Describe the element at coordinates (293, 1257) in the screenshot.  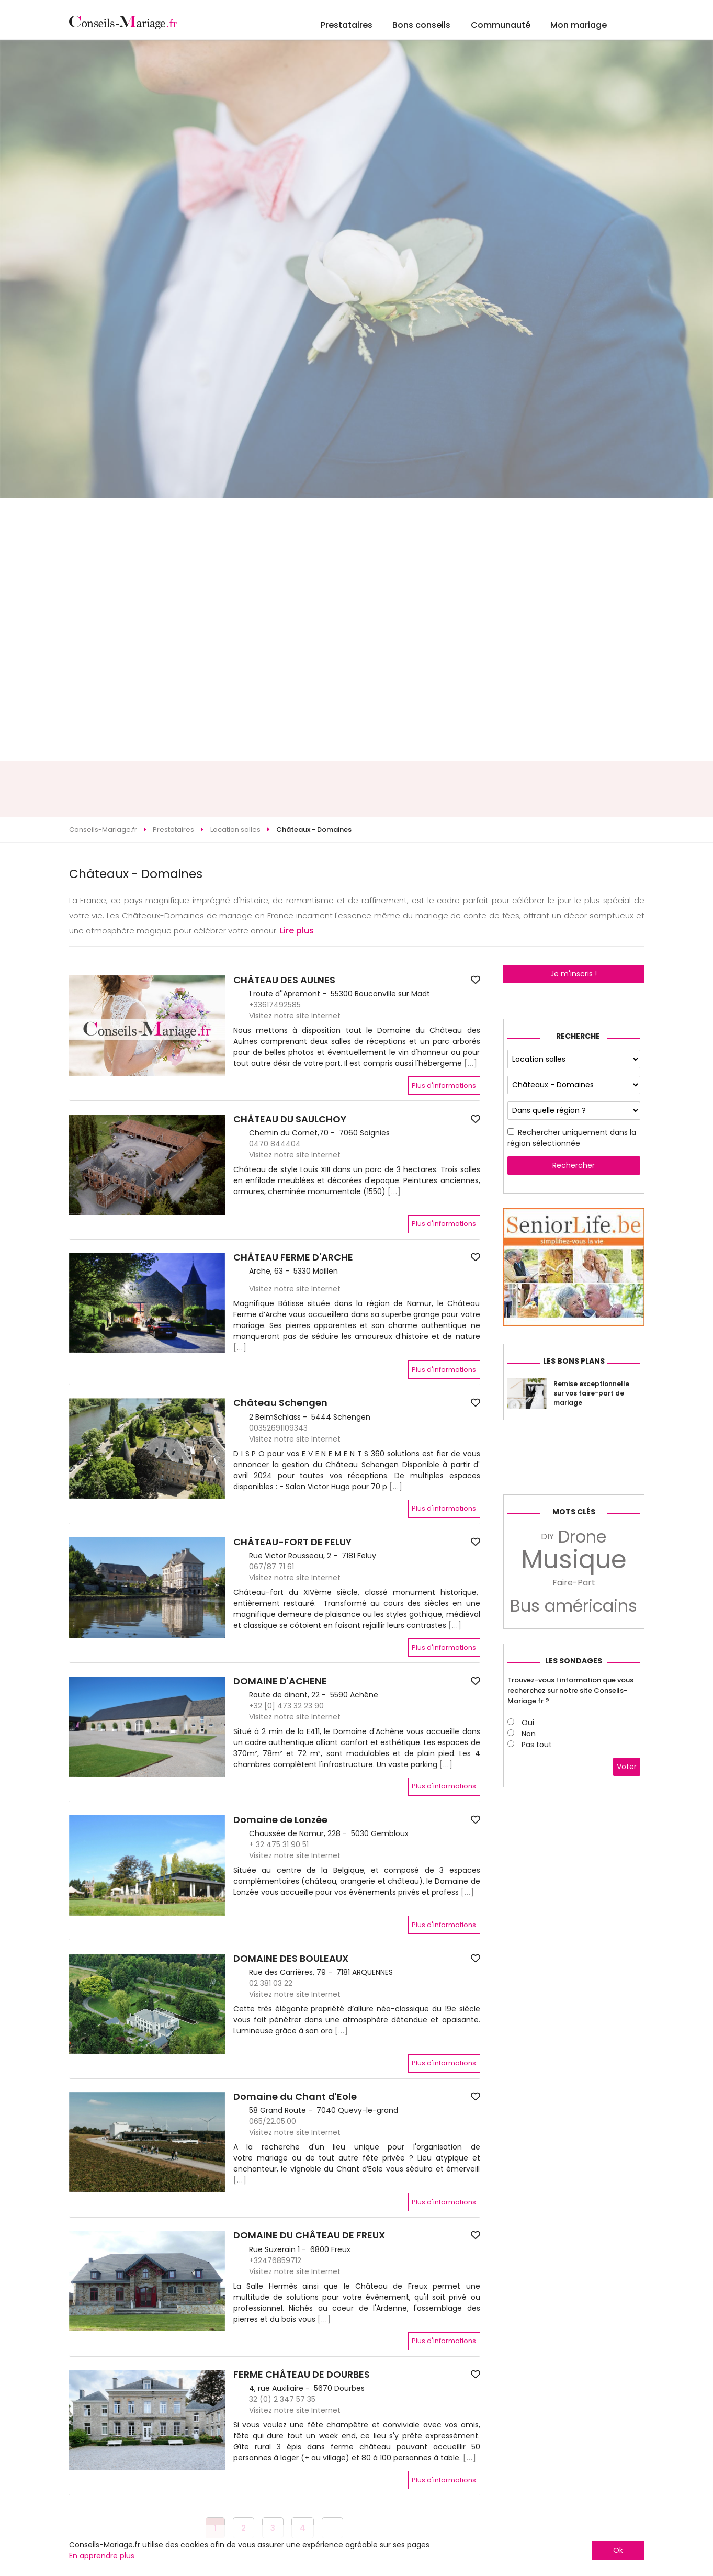
I see `CHÂTEAU FERME D'ARCHE` at that location.